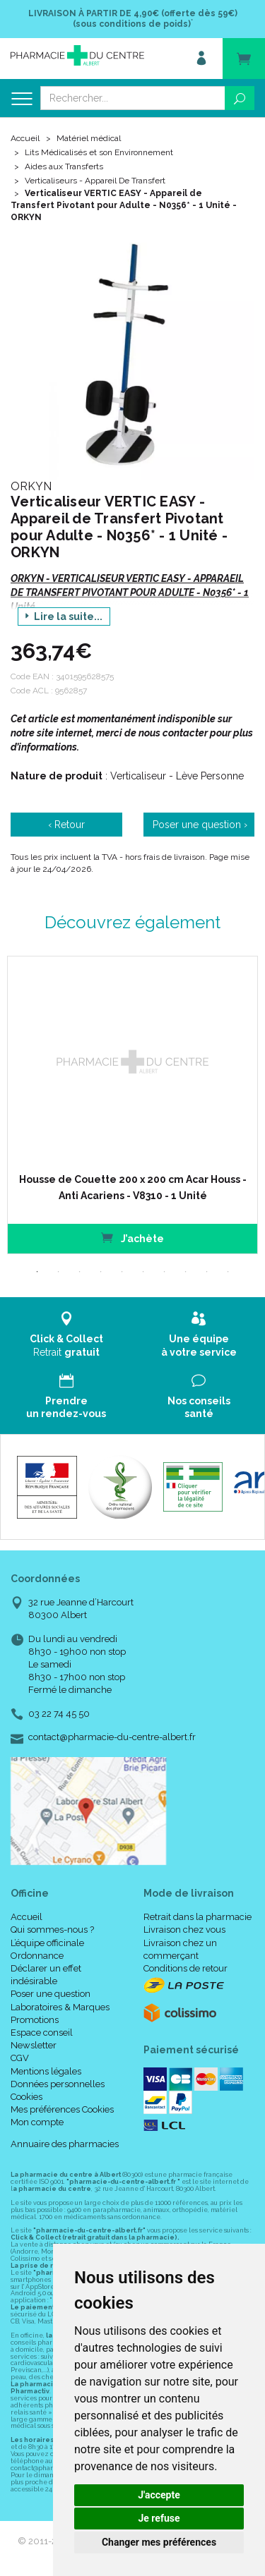  I want to click on Mon compte, so click(37, 2122).